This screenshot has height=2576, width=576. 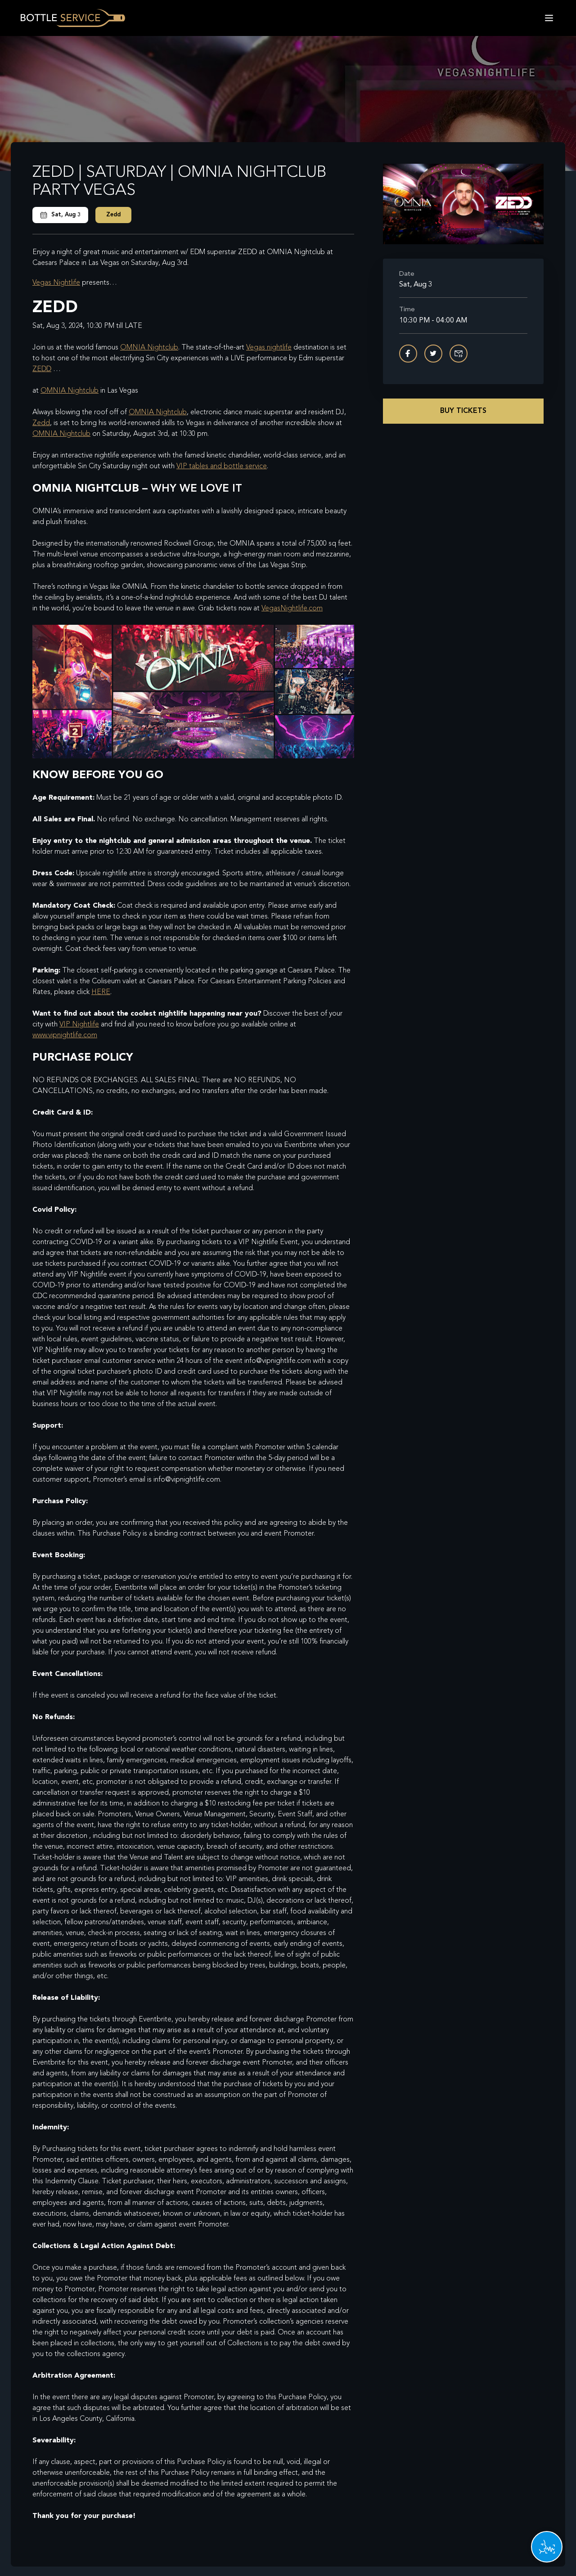 What do you see at coordinates (100, 992) in the screenshot?
I see `HERE` at bounding box center [100, 992].